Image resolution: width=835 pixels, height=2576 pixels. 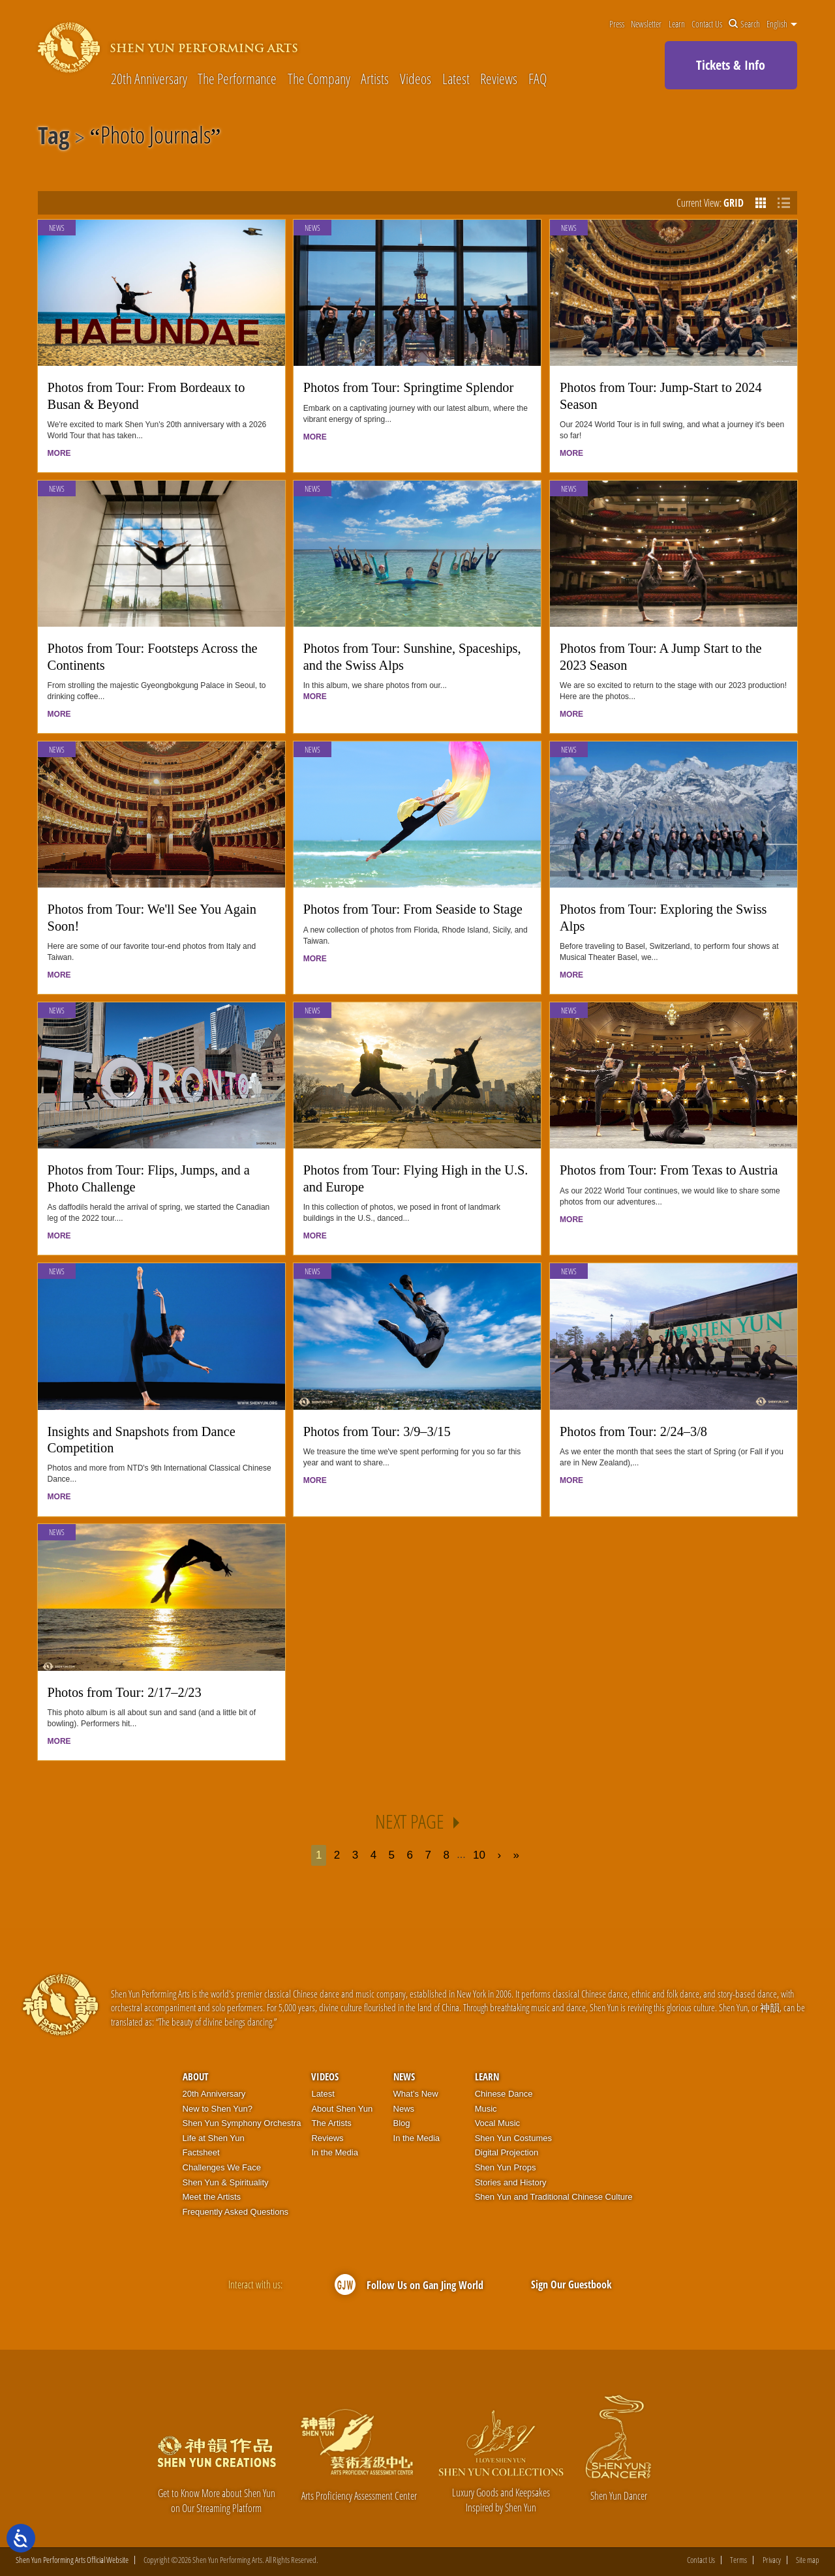 What do you see at coordinates (633, 1431) in the screenshot?
I see `Photos from Tour: 2/24–3/8` at bounding box center [633, 1431].